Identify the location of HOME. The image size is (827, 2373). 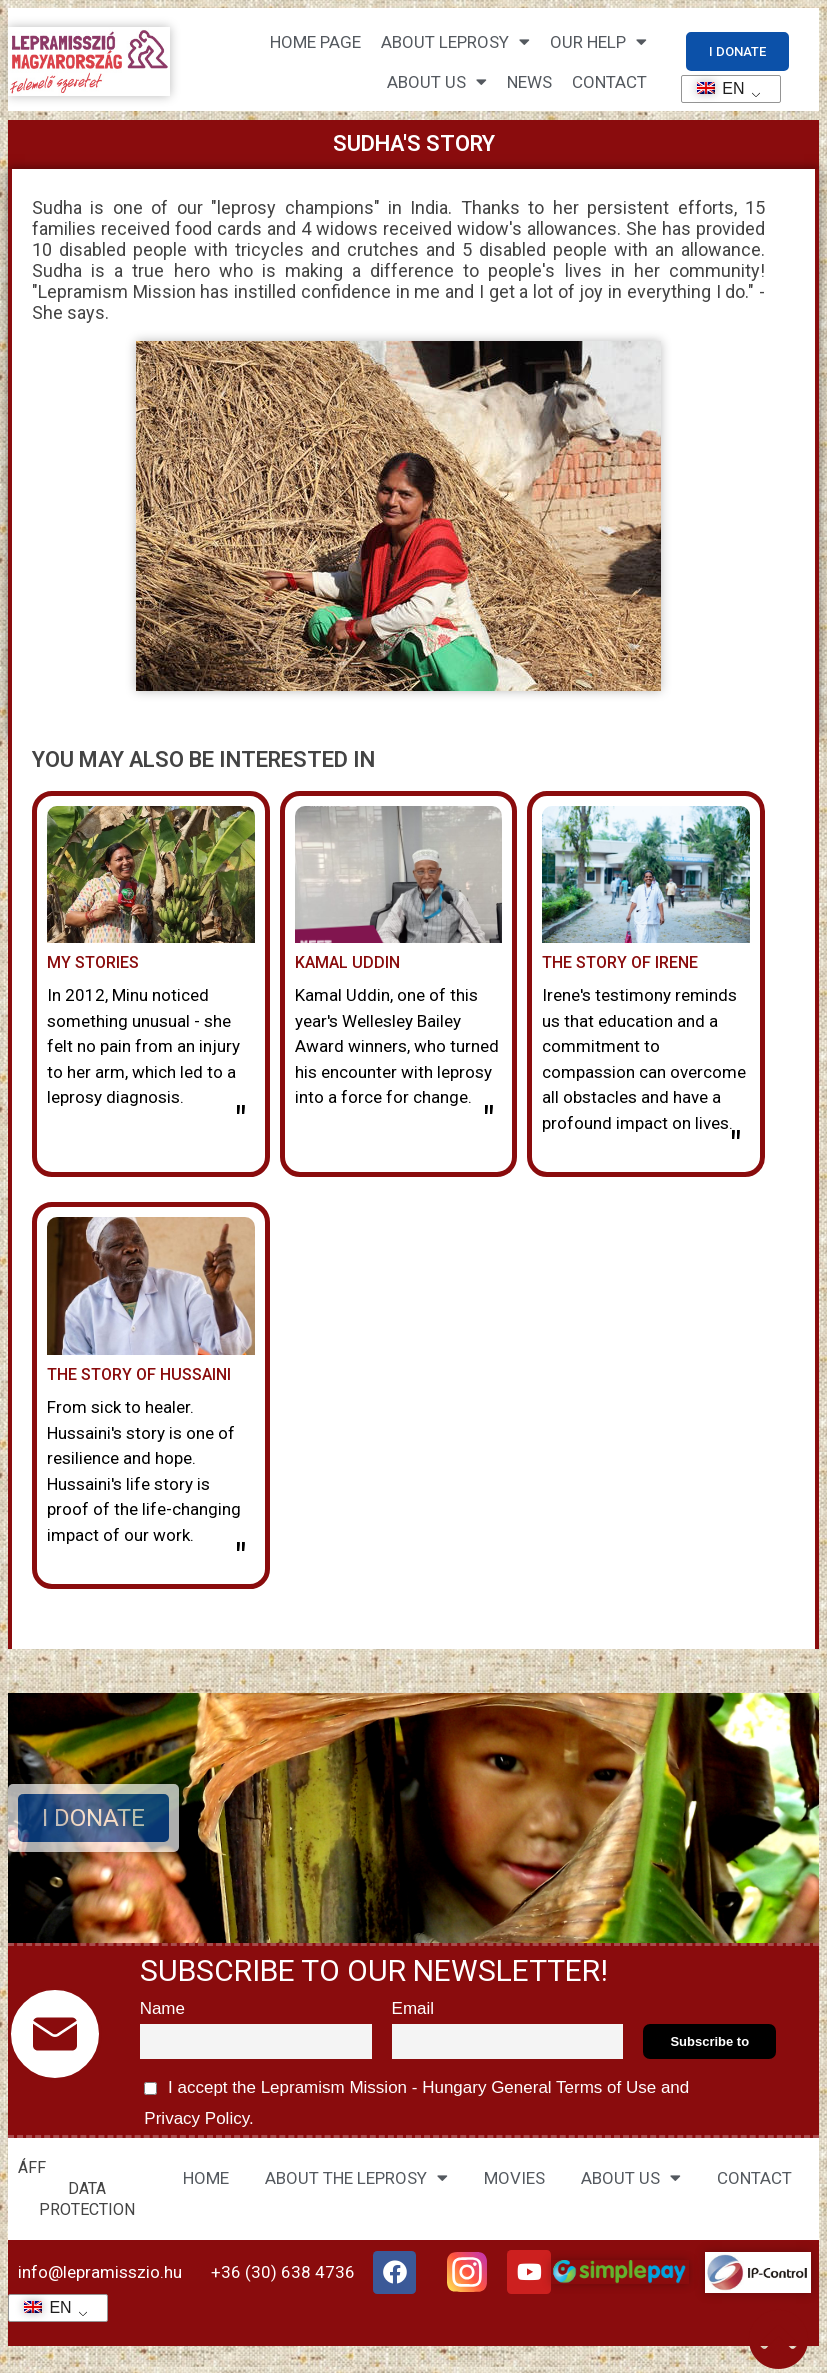
(206, 2178).